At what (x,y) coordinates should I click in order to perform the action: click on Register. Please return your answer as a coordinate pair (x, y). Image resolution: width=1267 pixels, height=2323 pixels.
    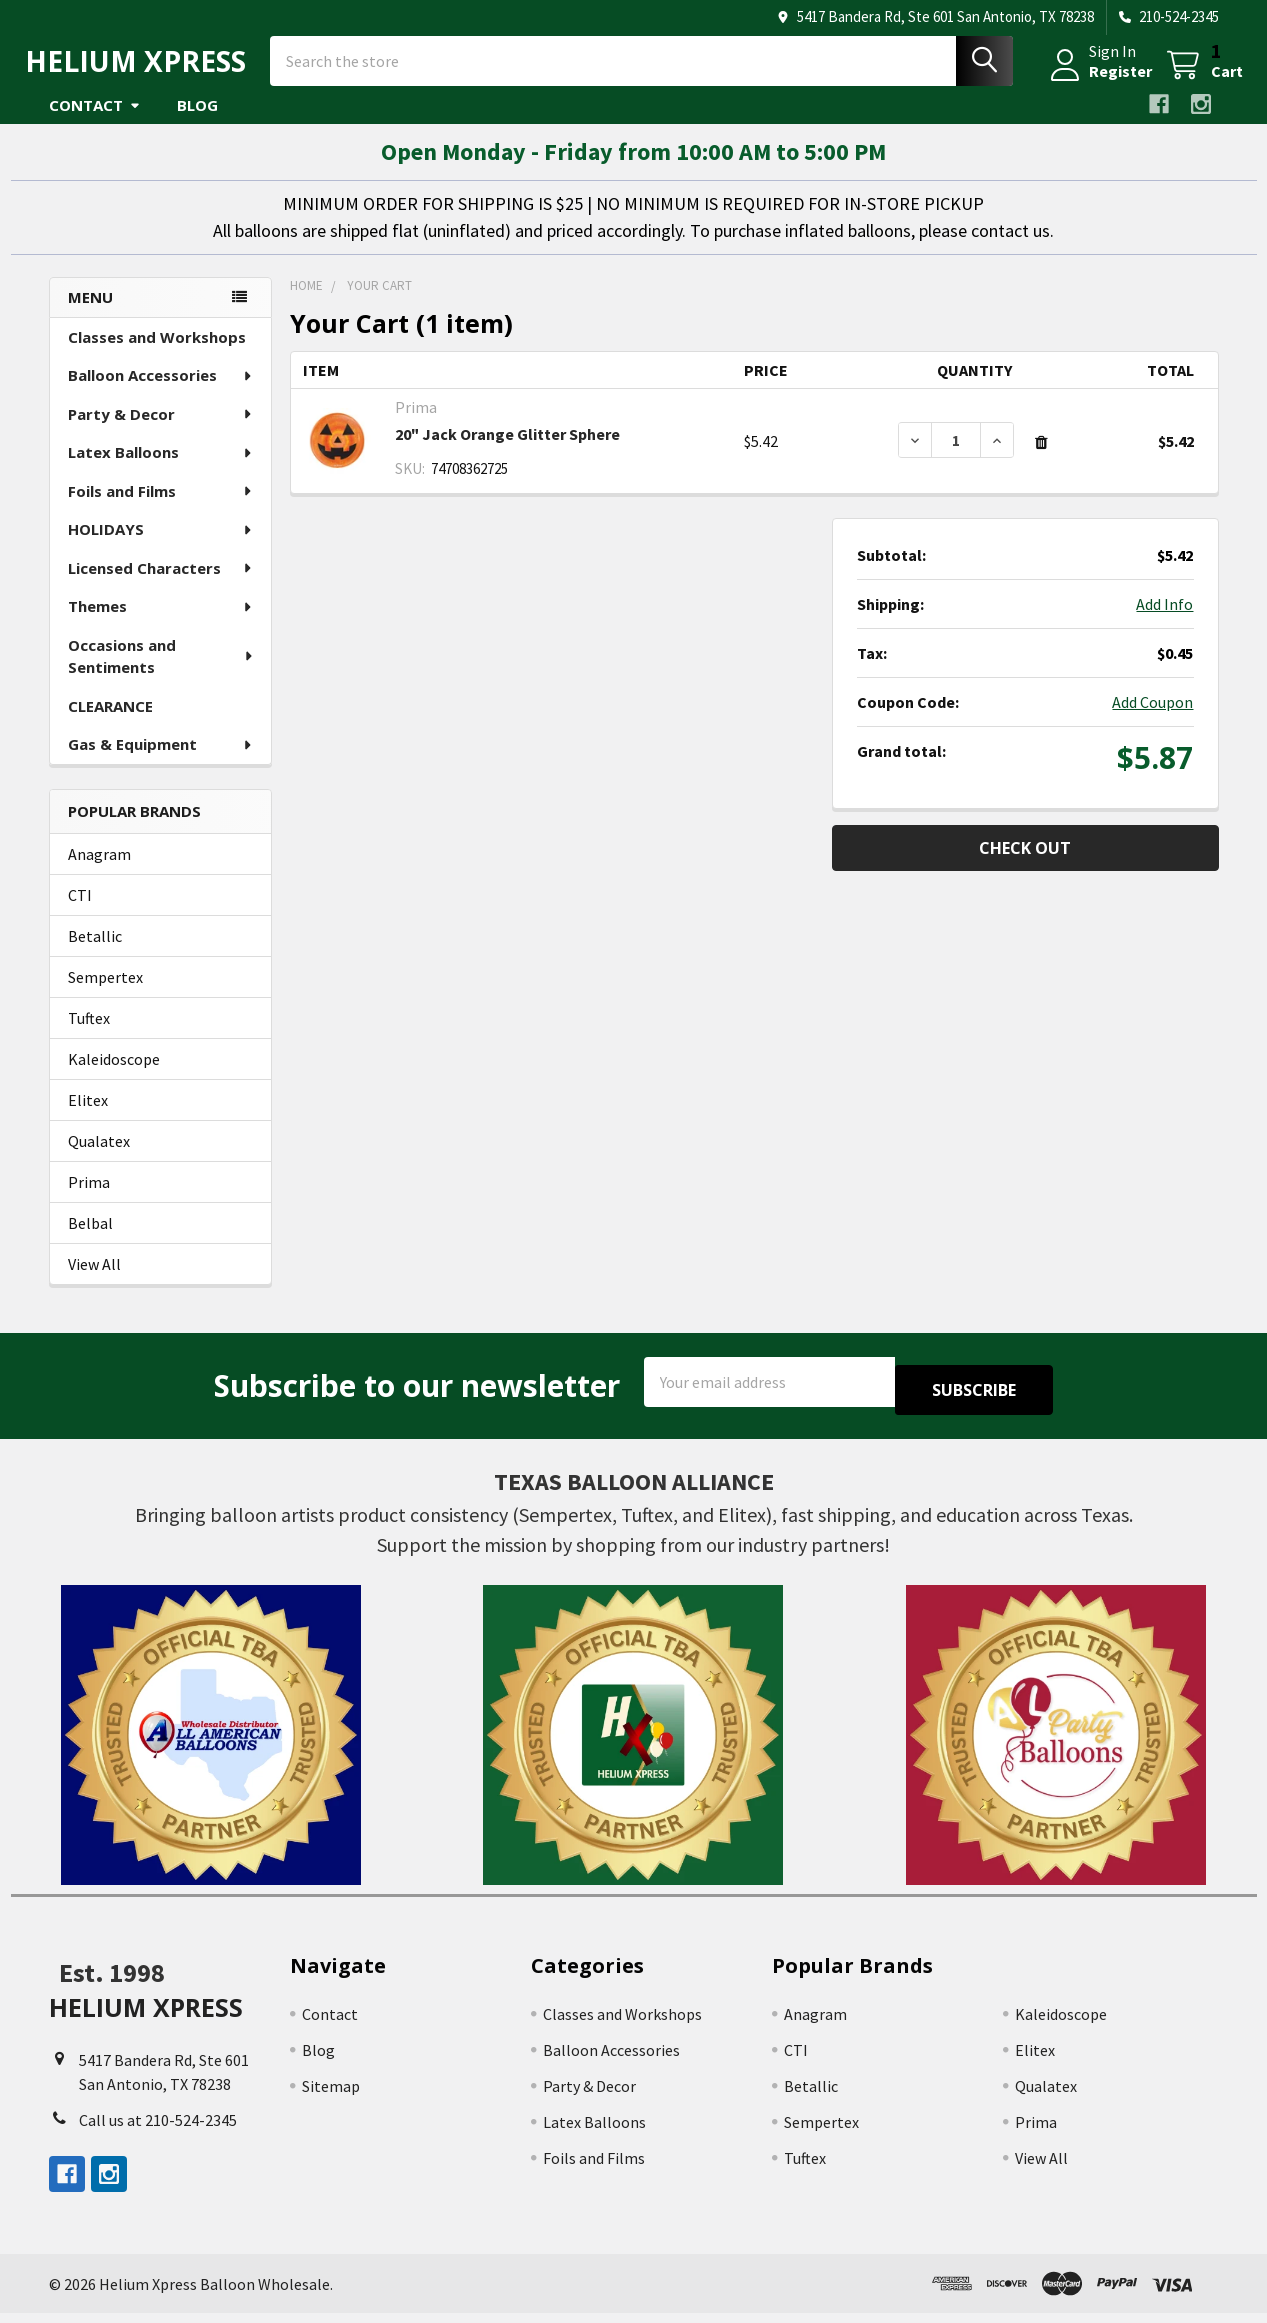
    Looking at the image, I should click on (1096, 83).